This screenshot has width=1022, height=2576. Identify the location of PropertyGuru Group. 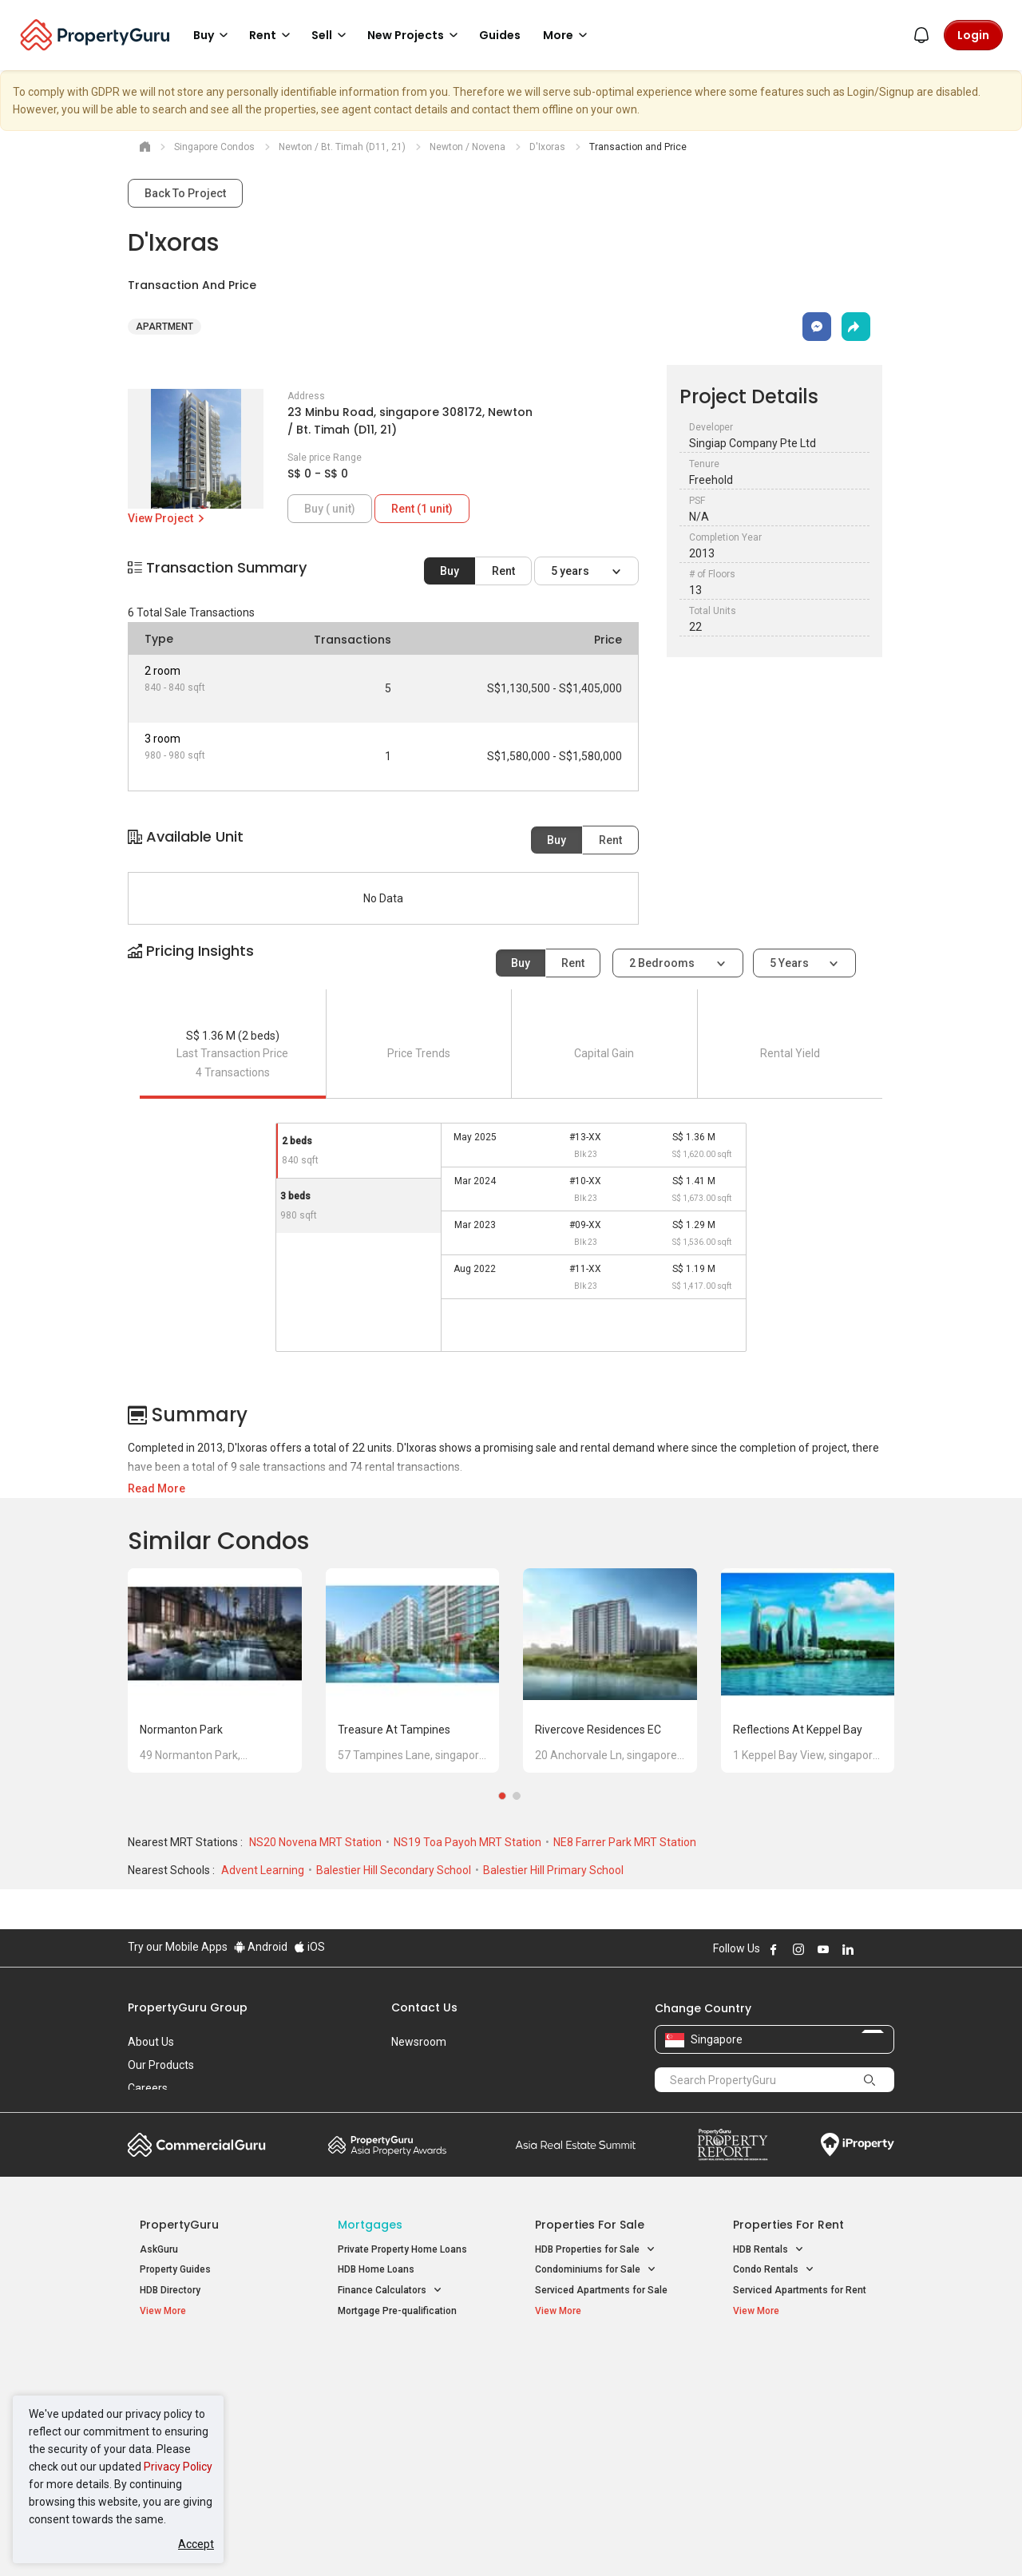
(188, 2007).